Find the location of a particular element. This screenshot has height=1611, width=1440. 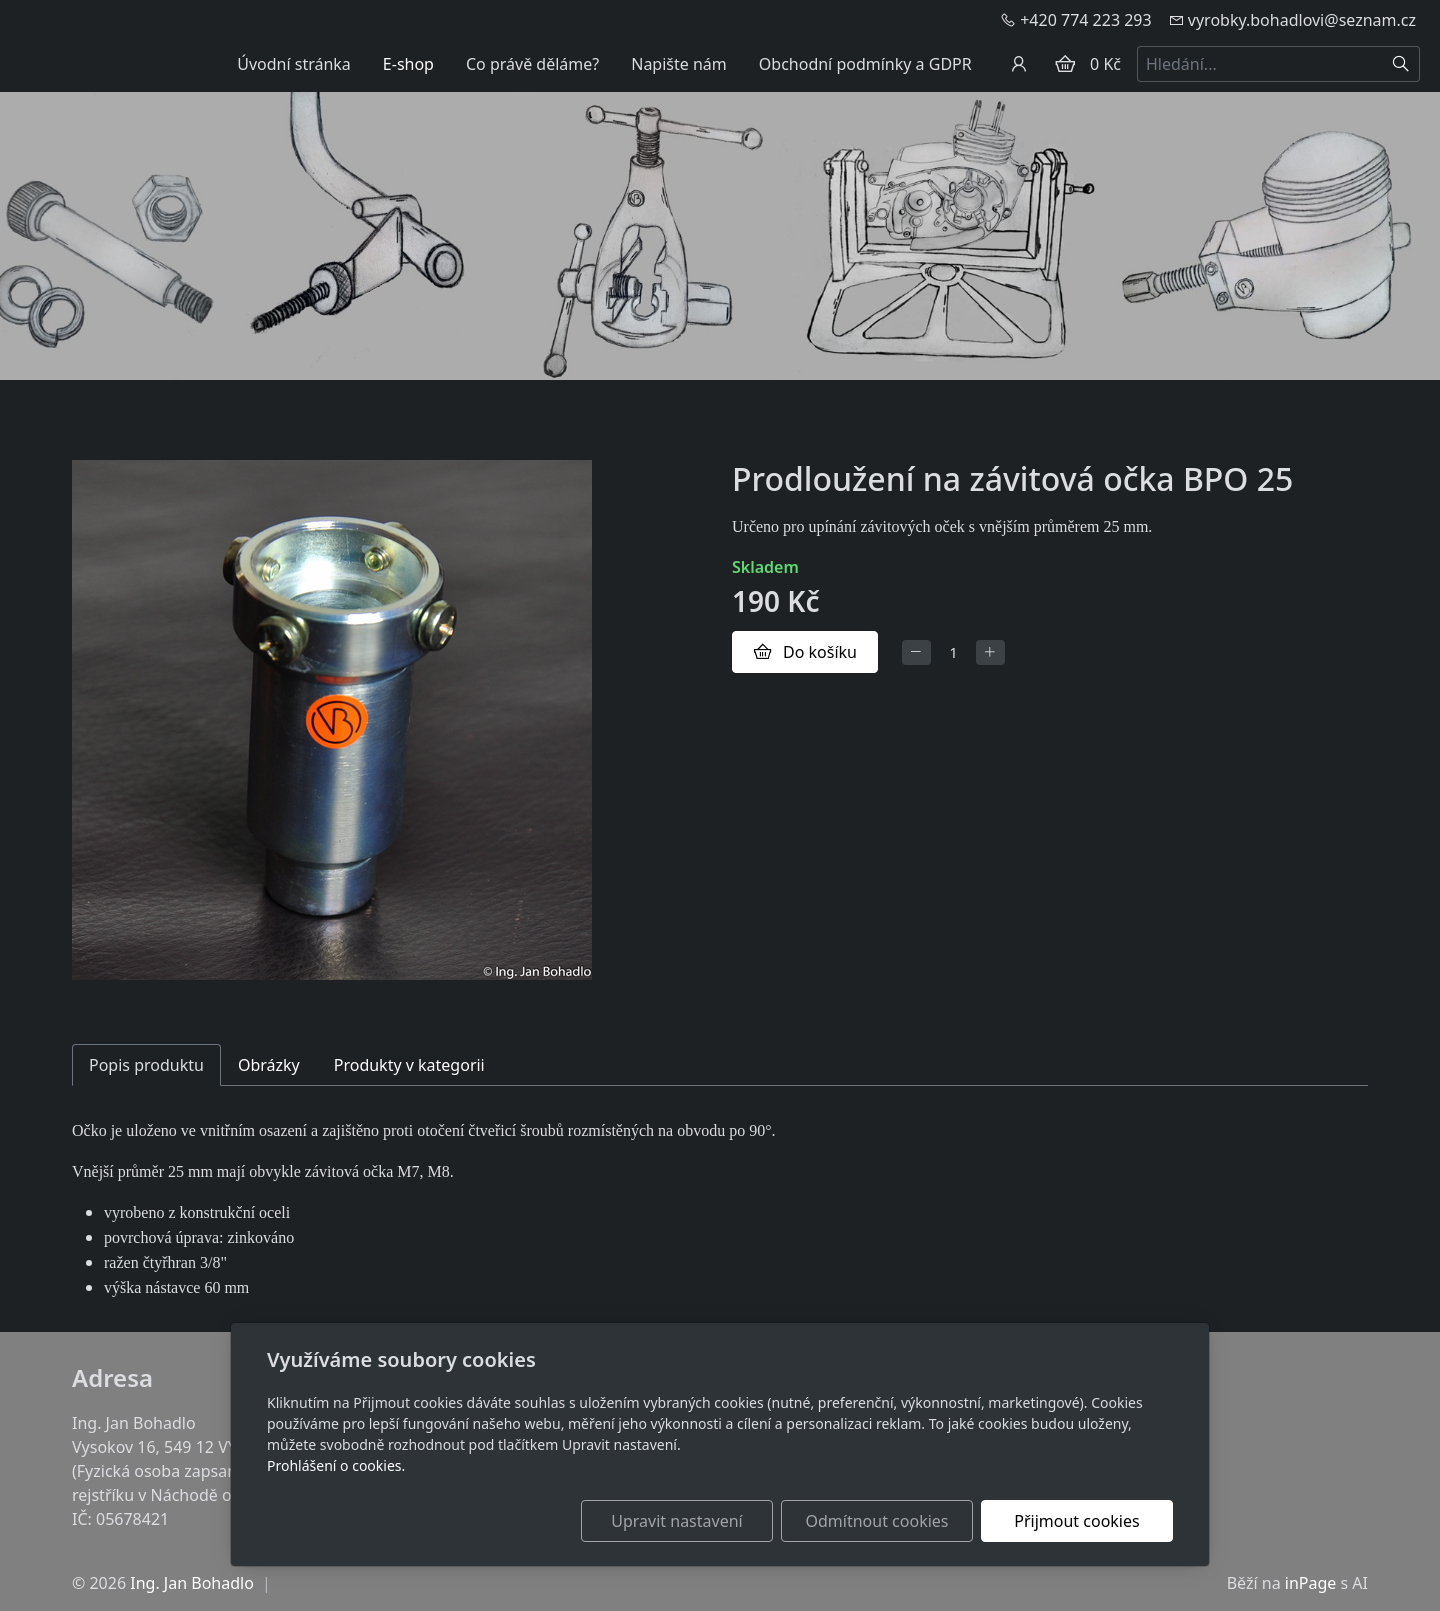

[Položky v košíku] is located at coordinates (1065, 64).